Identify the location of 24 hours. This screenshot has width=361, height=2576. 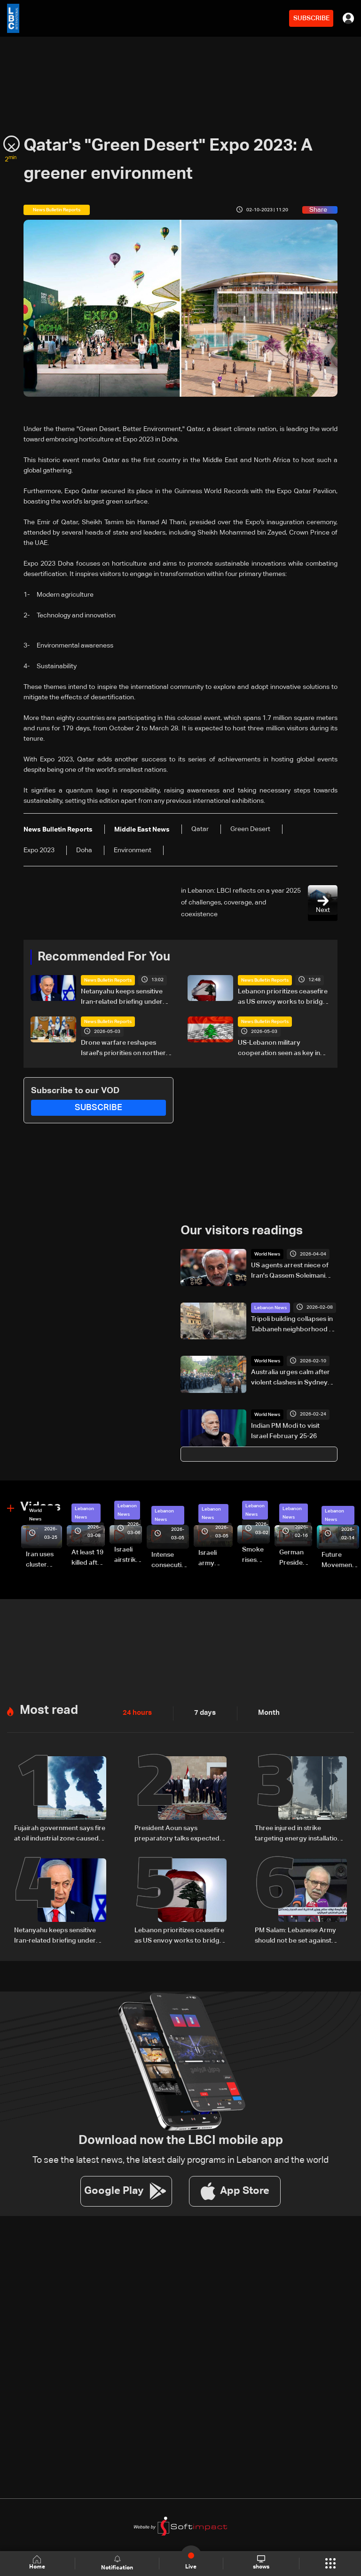
(136, 1713).